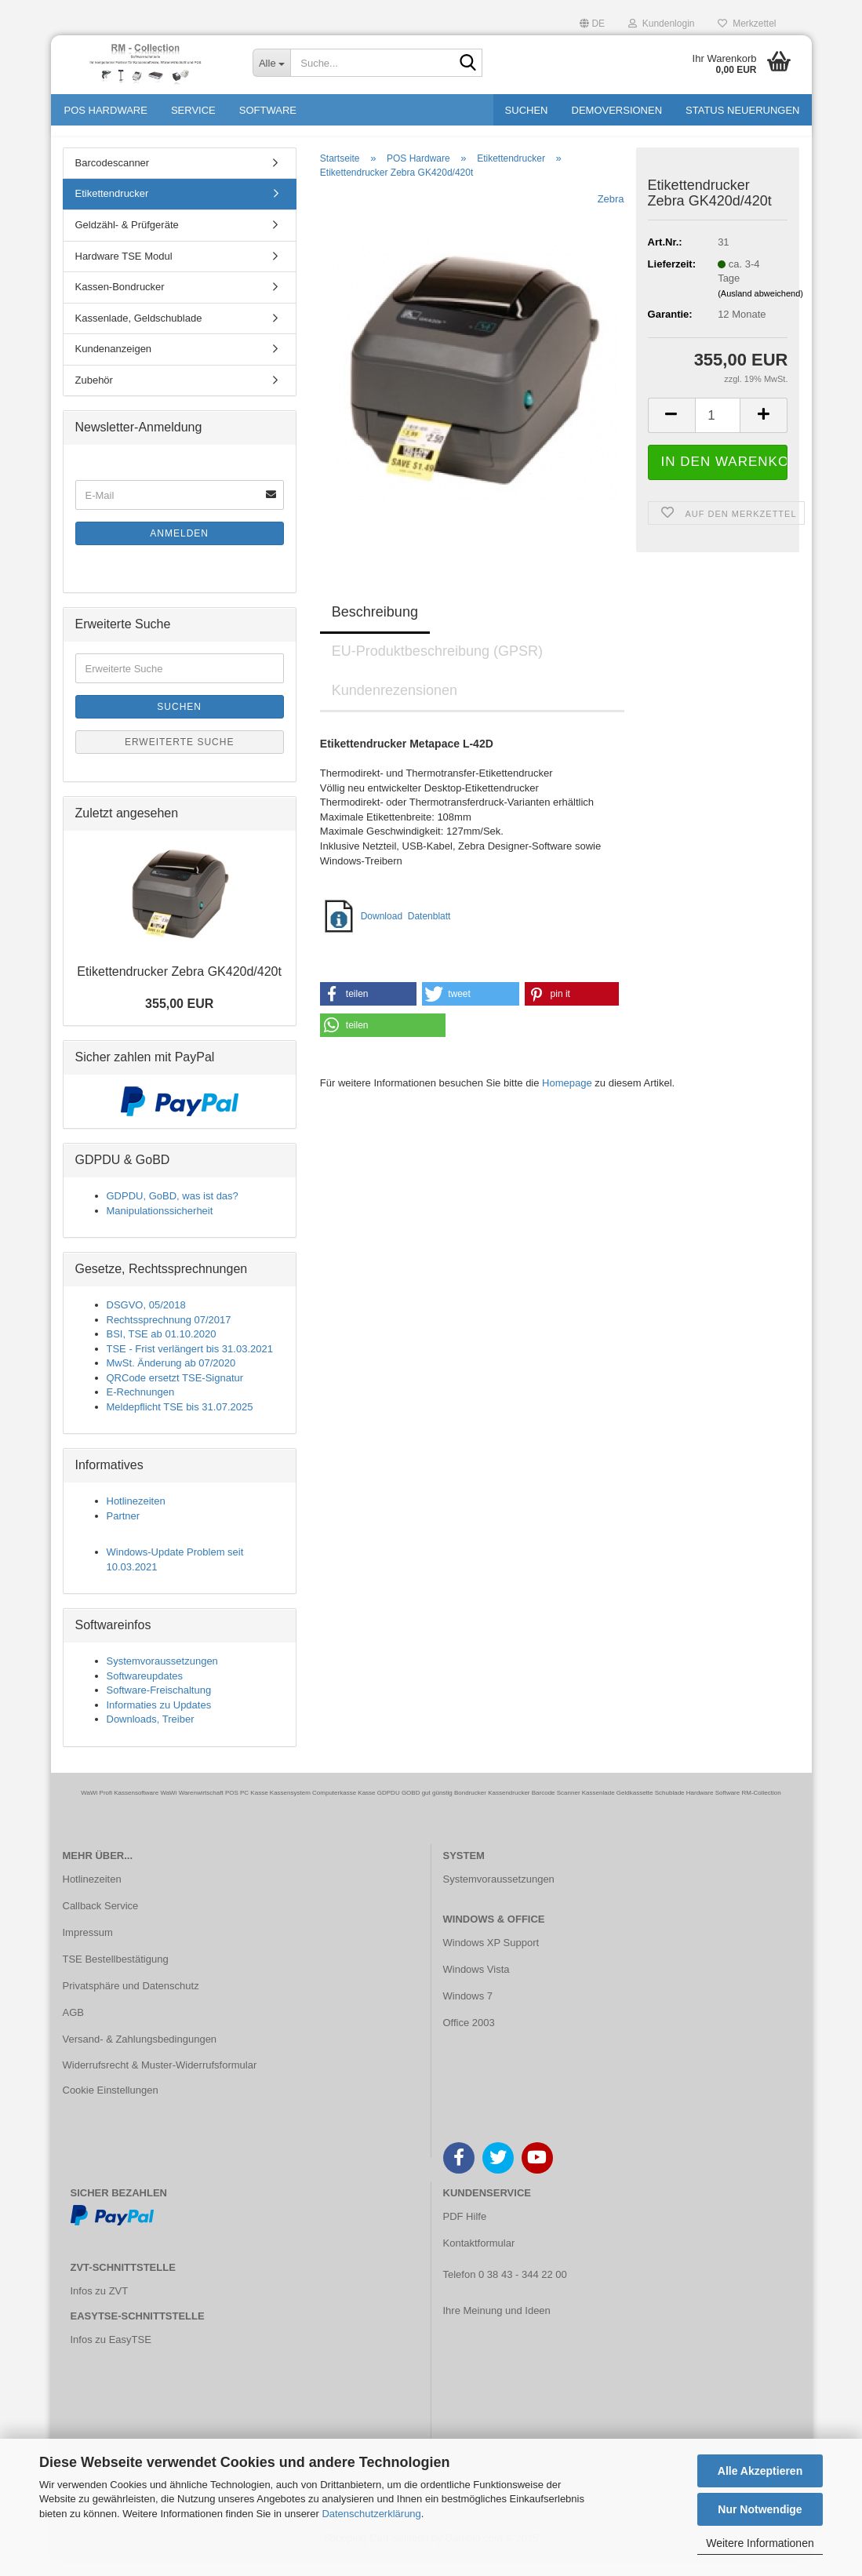 Image resolution: width=862 pixels, height=2576 pixels. What do you see at coordinates (124, 273) in the screenshot?
I see `Hardware TSE Modul` at bounding box center [124, 273].